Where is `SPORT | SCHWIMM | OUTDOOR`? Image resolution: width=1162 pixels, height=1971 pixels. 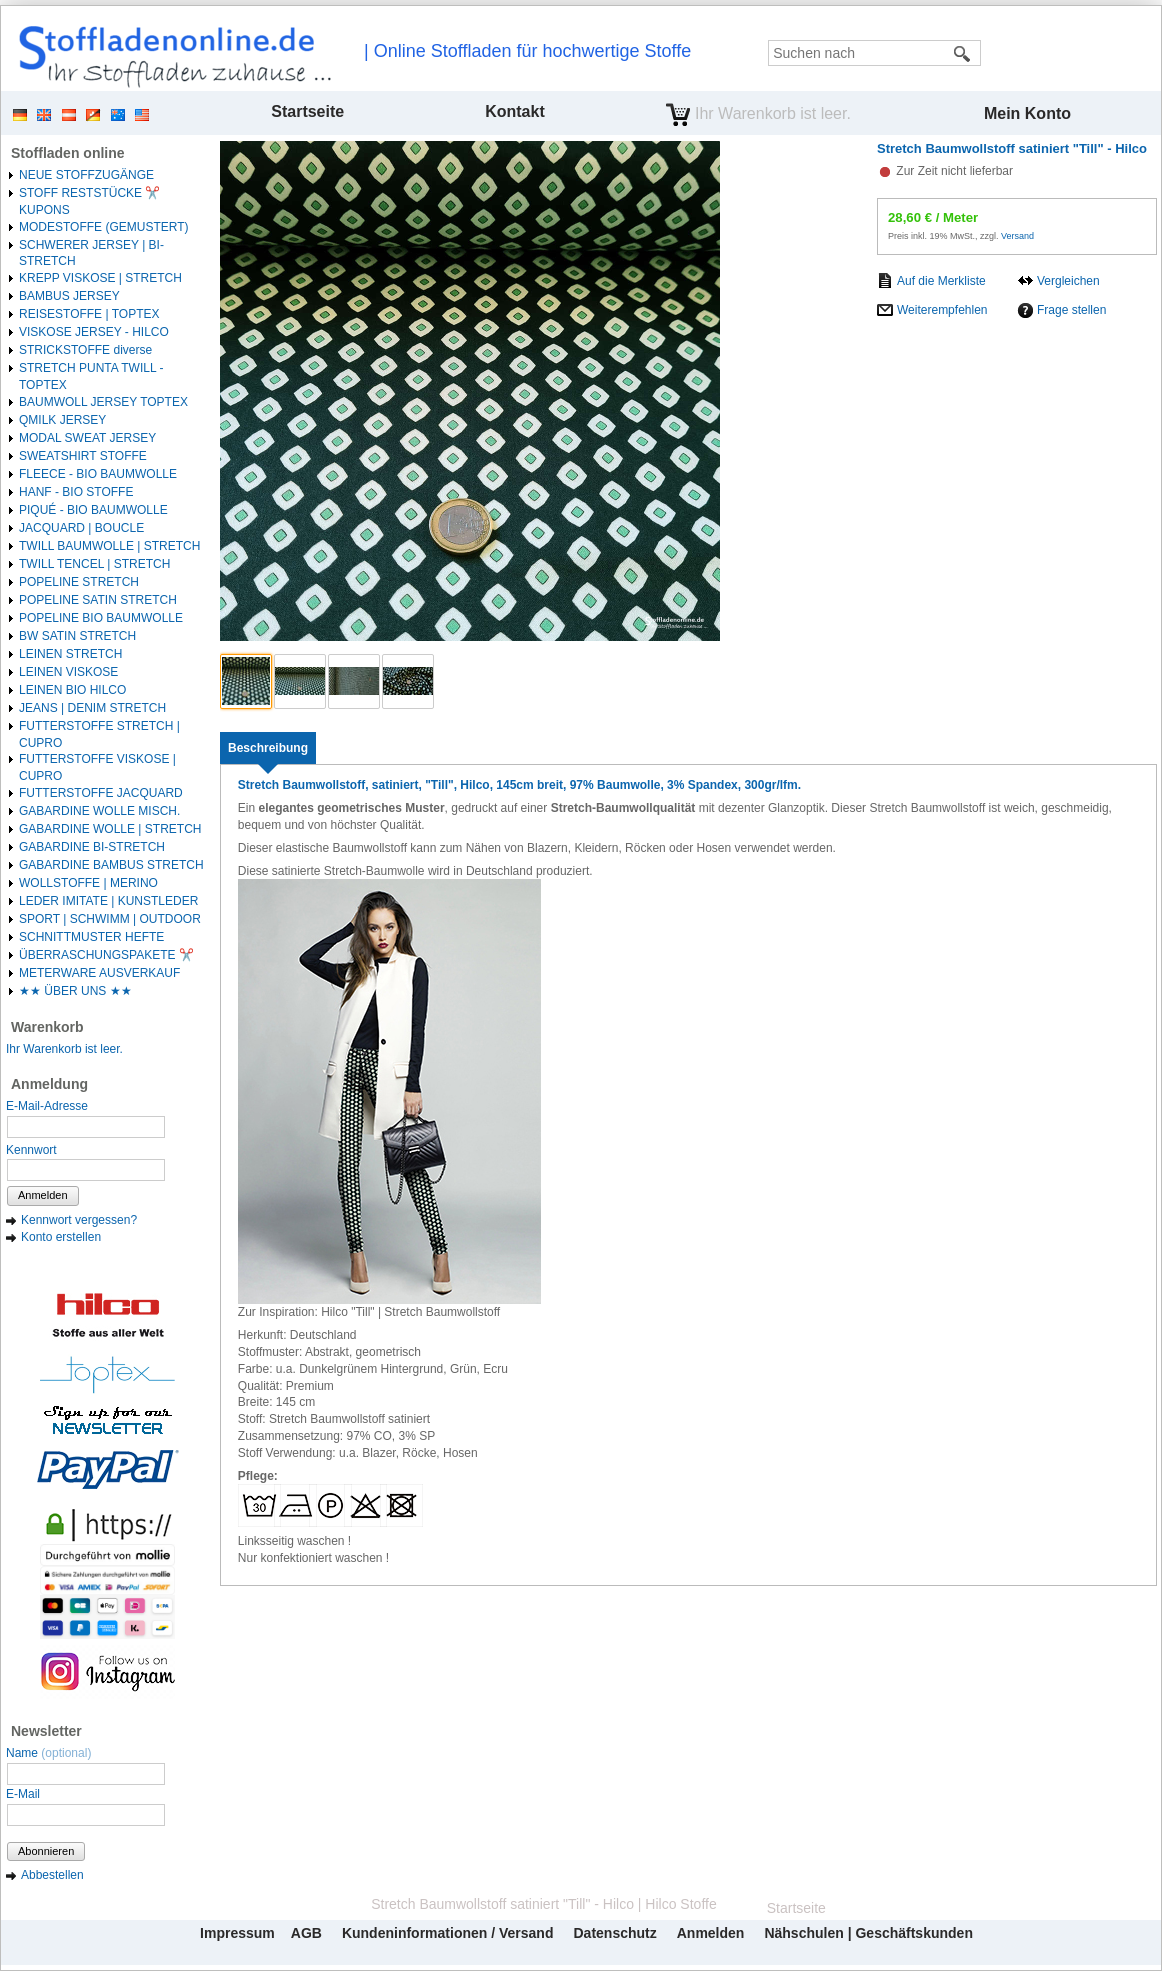
SPORT | SCHWIMM | OUTDOOR is located at coordinates (110, 919).